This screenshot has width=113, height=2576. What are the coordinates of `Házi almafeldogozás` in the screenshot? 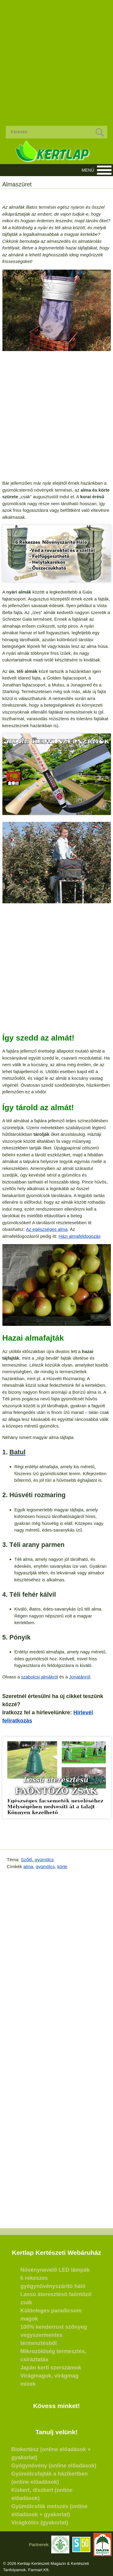 It's located at (79, 1236).